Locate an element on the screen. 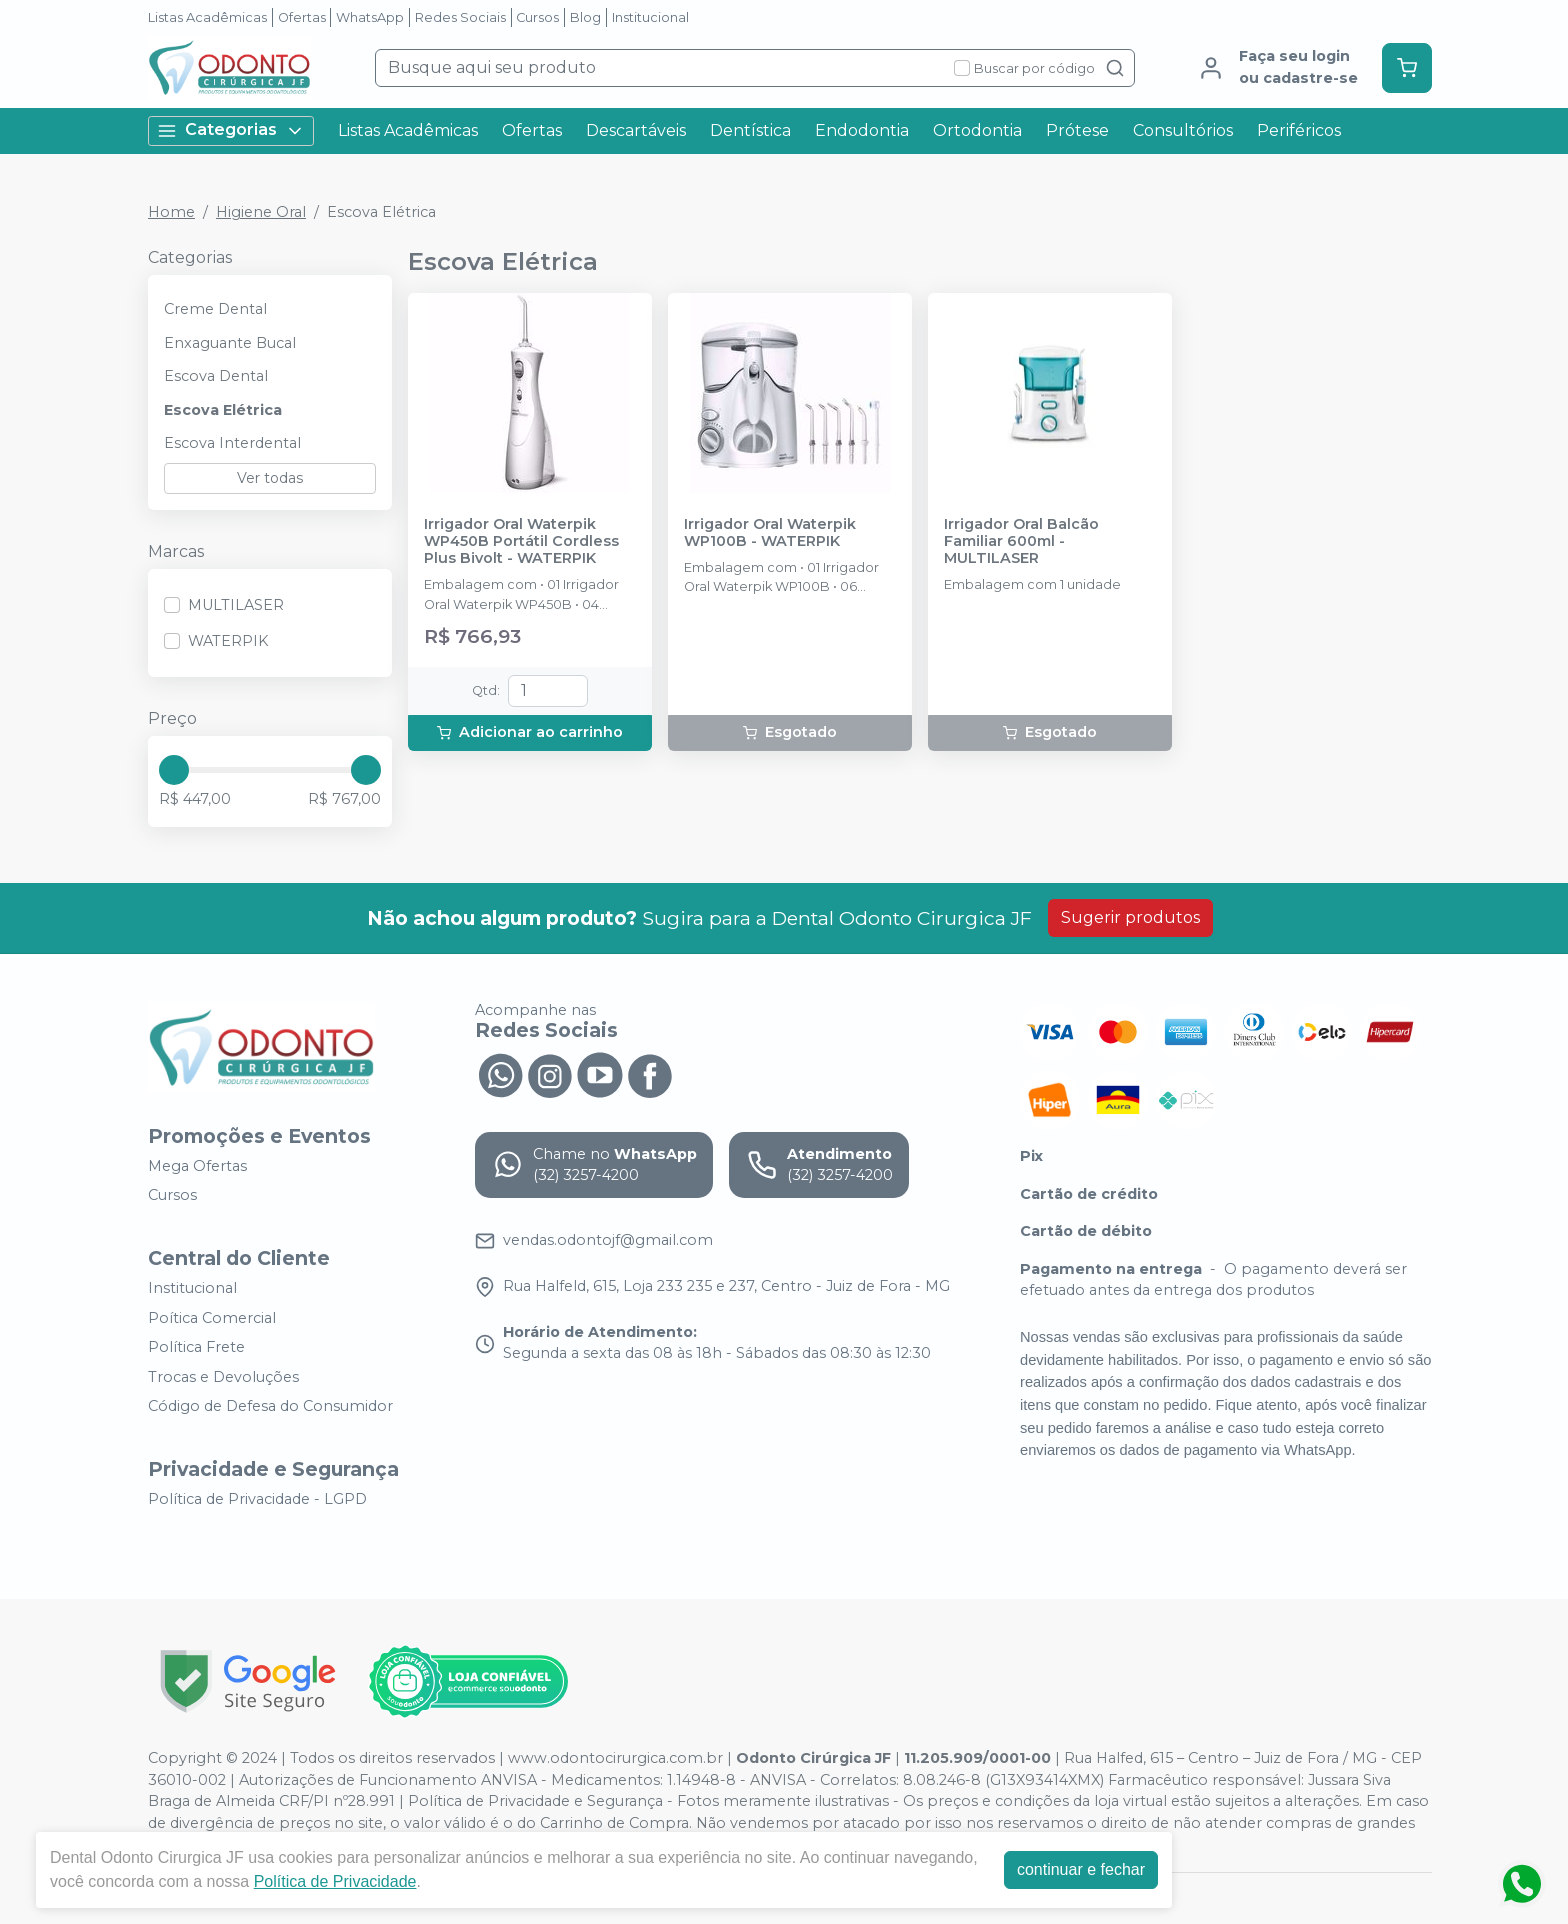 This screenshot has height=1924, width=1568. Código de Defesa do Consumidor is located at coordinates (270, 1407).